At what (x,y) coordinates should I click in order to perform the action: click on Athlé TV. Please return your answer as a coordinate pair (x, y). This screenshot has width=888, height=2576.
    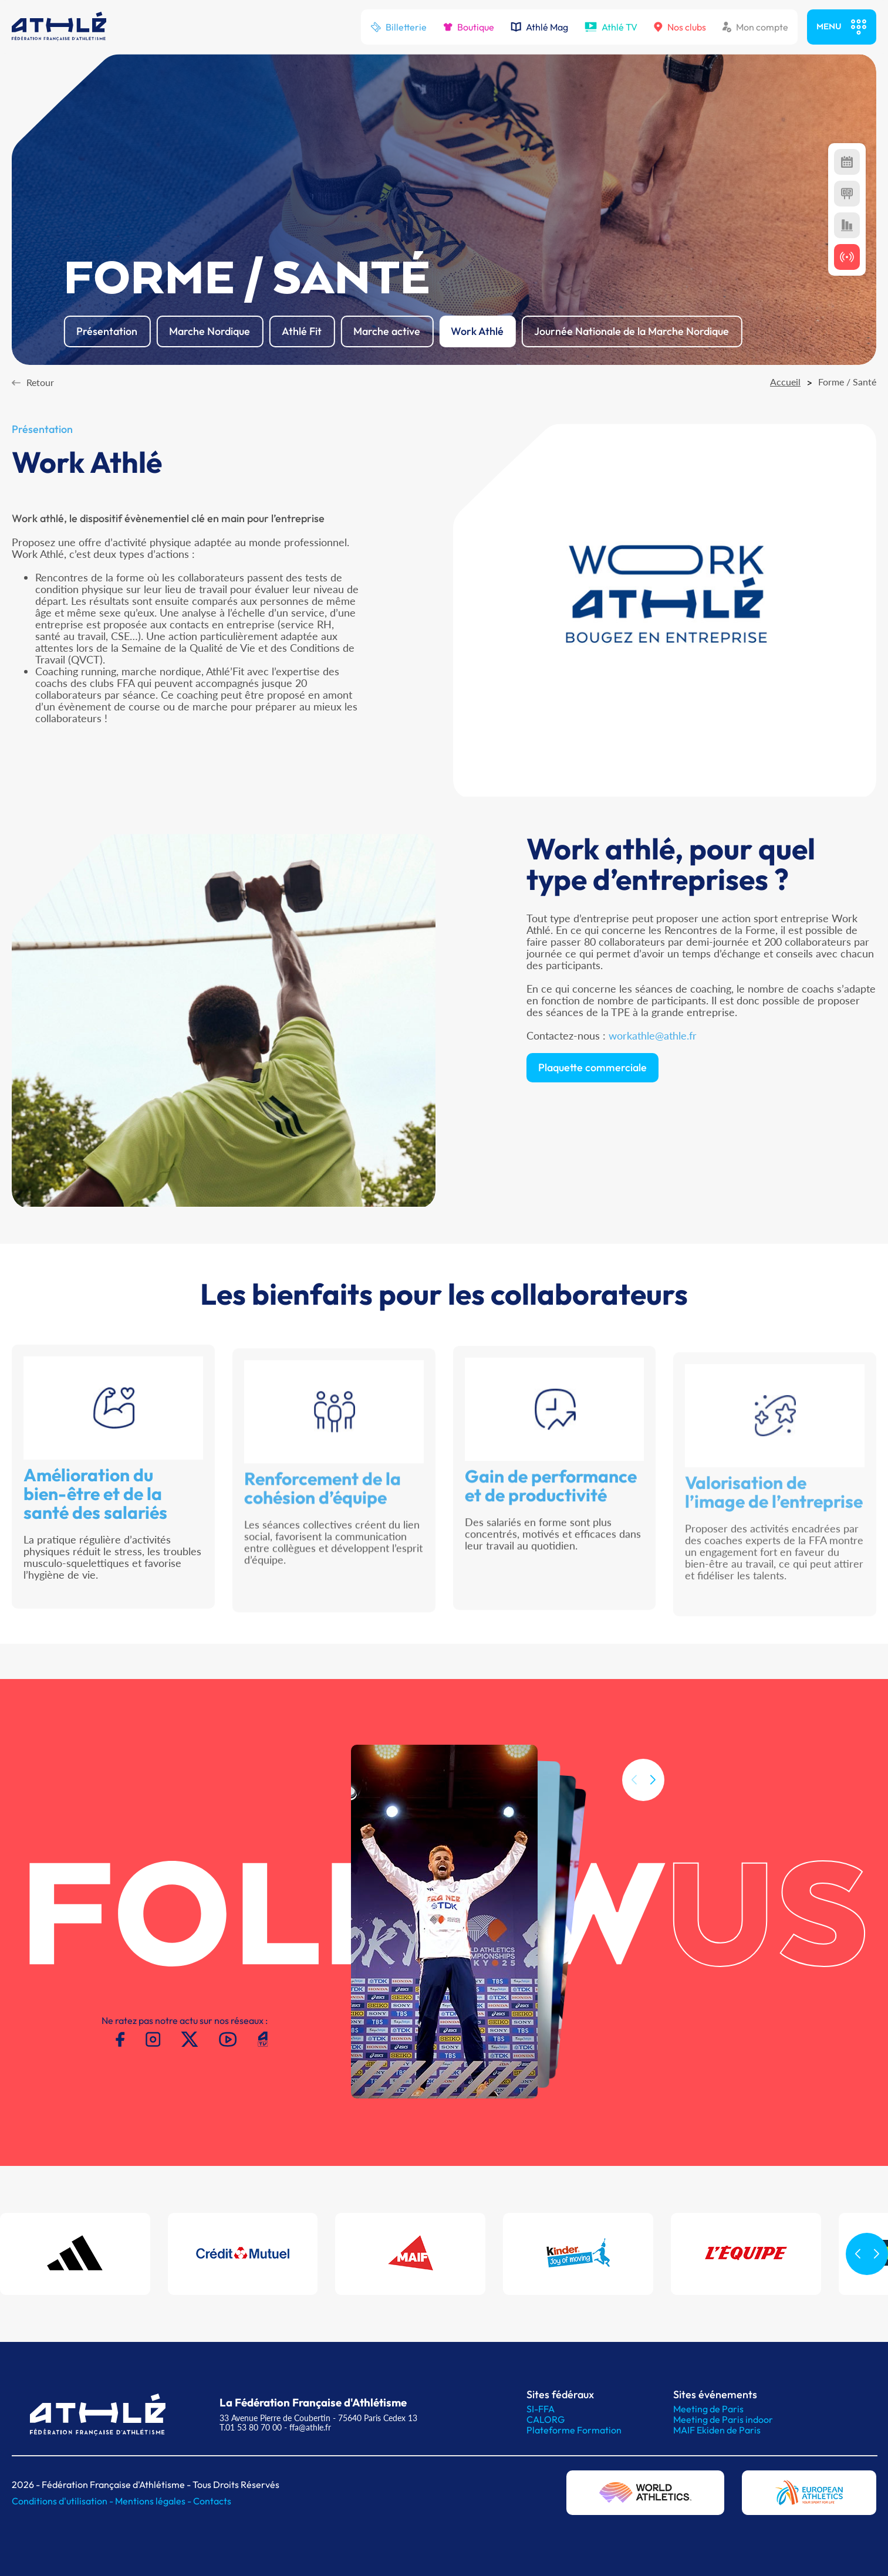
    Looking at the image, I should click on (611, 27).